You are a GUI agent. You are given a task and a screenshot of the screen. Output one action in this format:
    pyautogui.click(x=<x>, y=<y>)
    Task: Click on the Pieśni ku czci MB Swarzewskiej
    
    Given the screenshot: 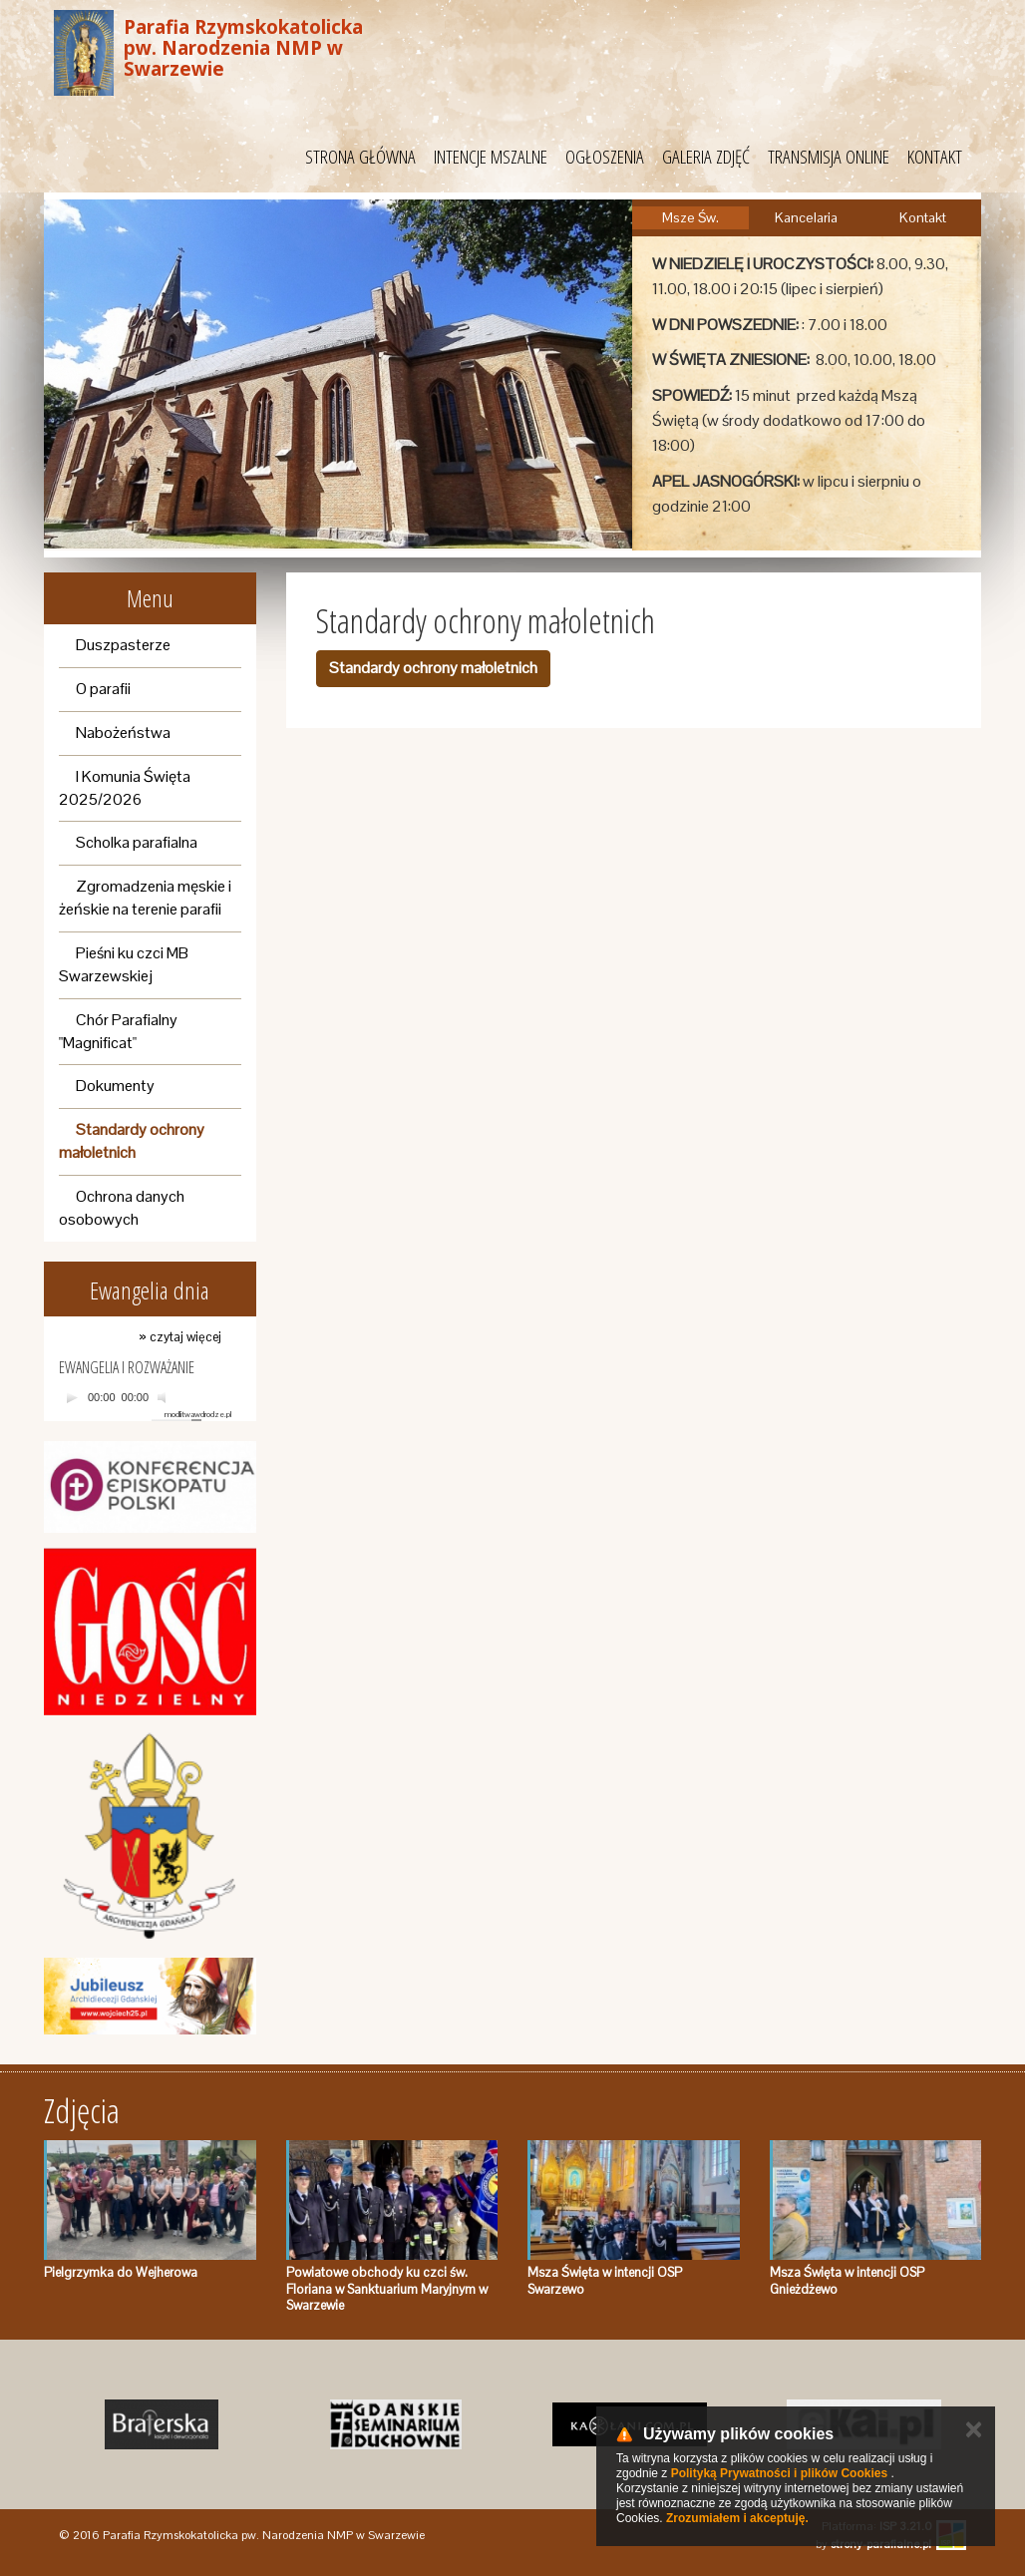 What is the action you would take?
    pyautogui.click(x=123, y=964)
    